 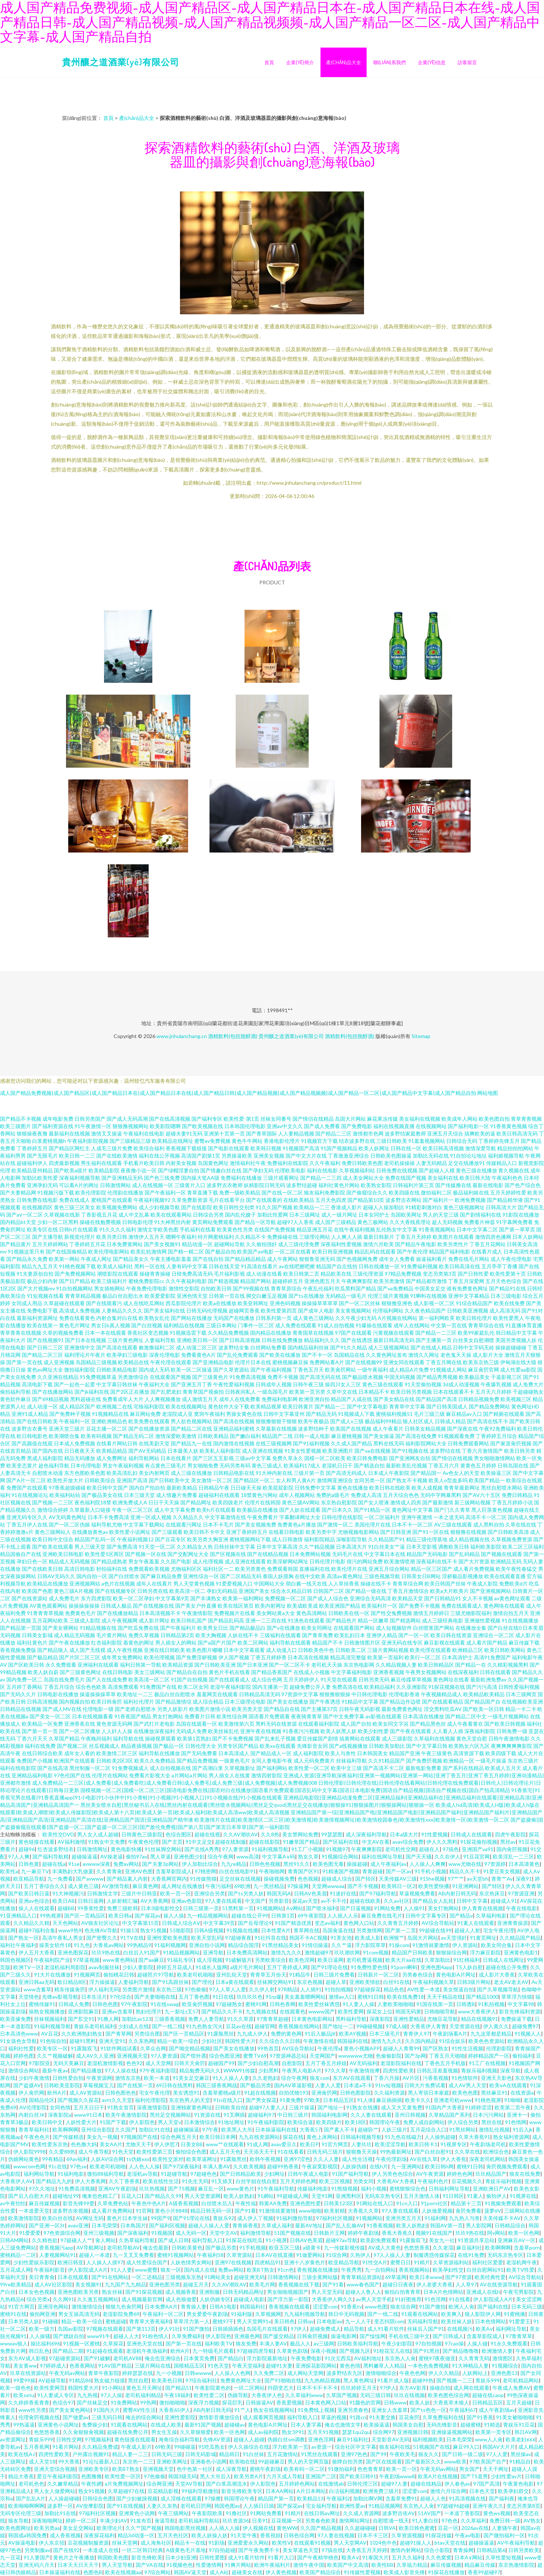 What do you see at coordinates (413, 1237) in the screenshot?
I see `丁香五月天婷婷` at bounding box center [413, 1237].